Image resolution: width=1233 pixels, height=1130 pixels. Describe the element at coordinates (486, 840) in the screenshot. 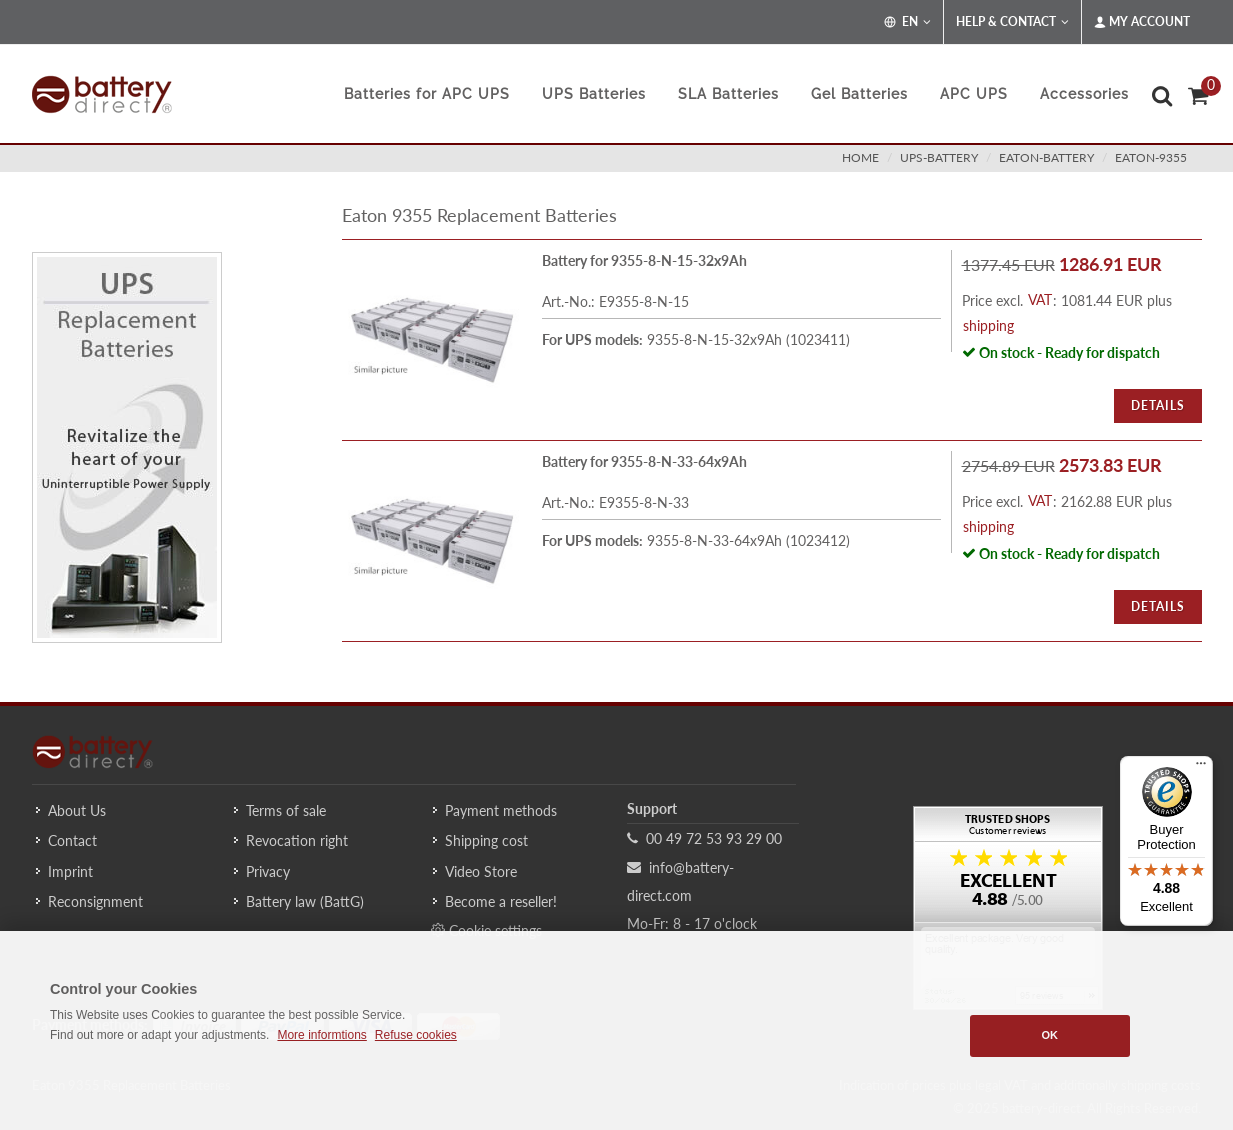

I see `Shipping cost` at that location.